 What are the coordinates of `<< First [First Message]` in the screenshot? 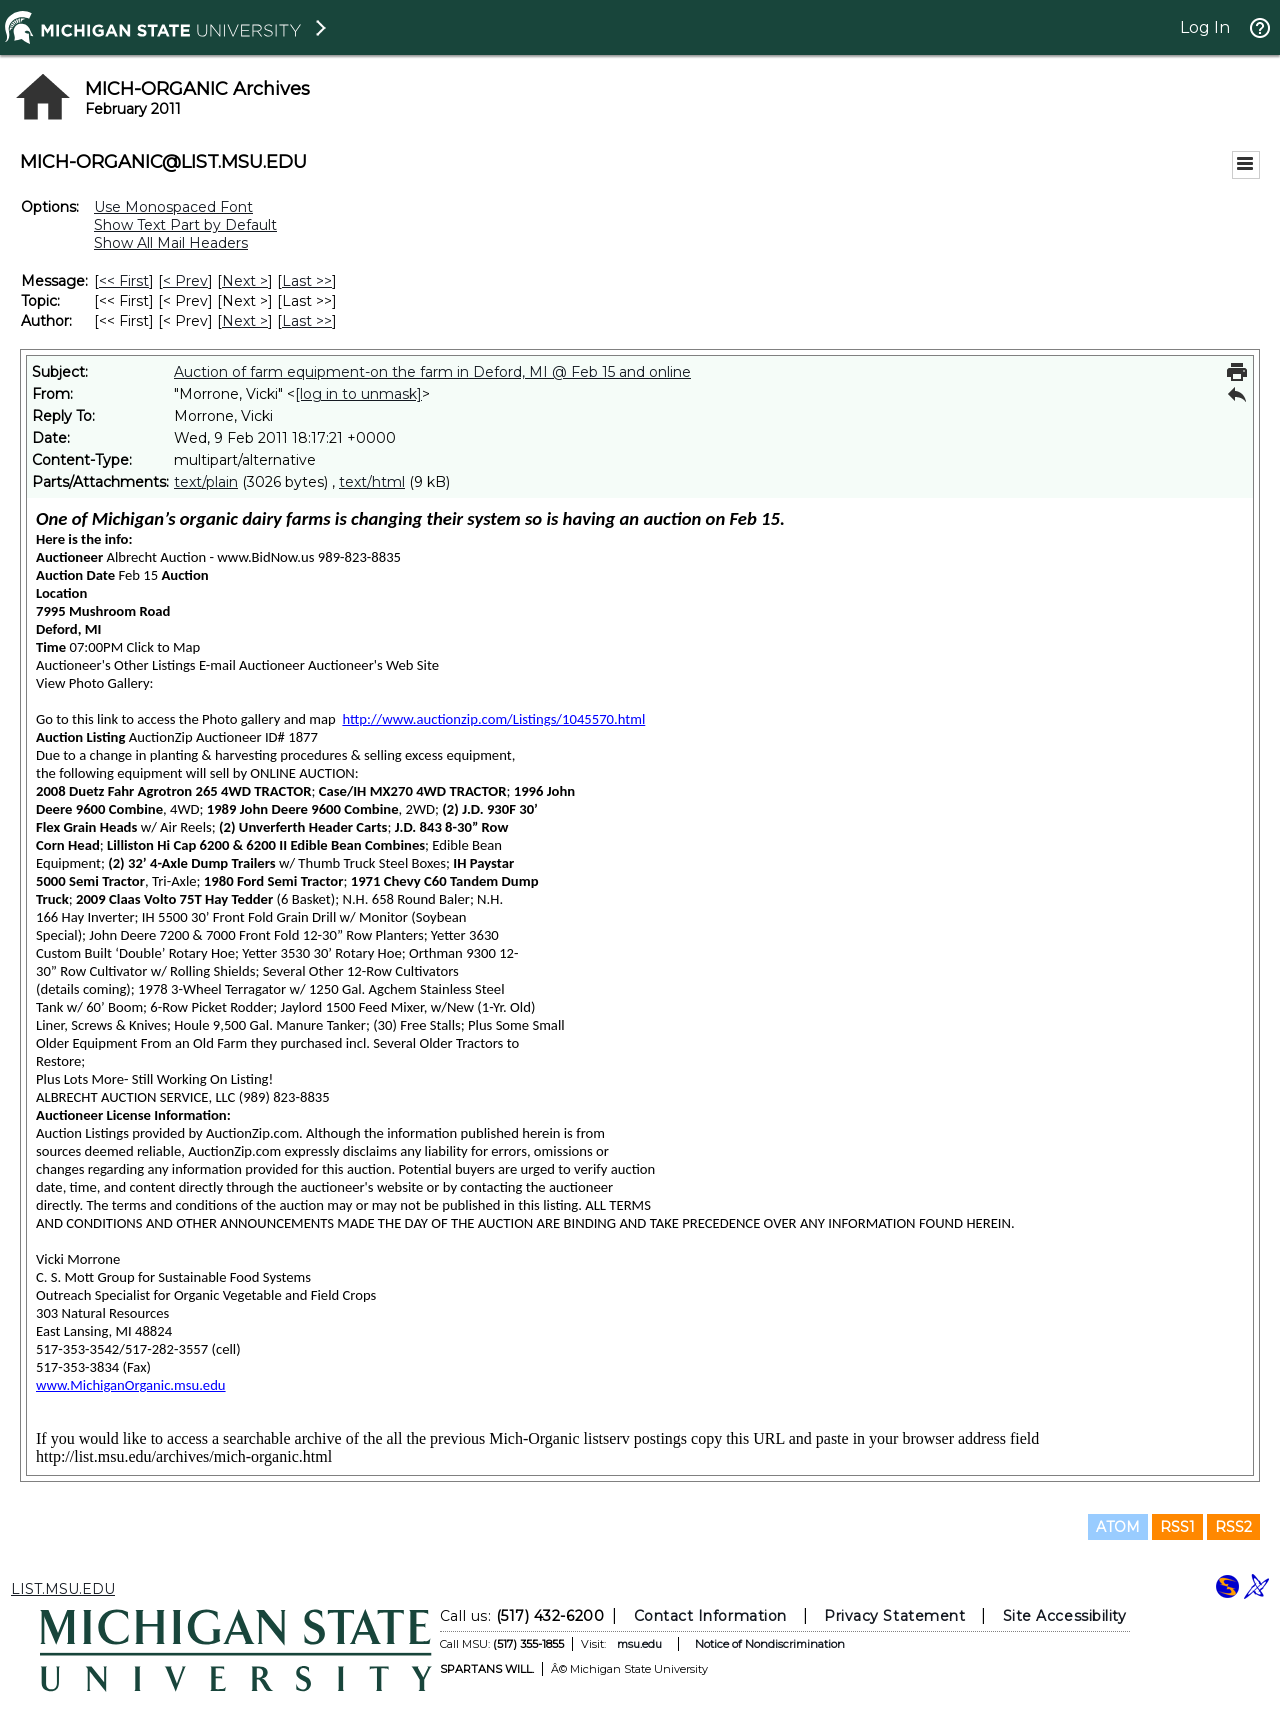 It's located at (124, 281).